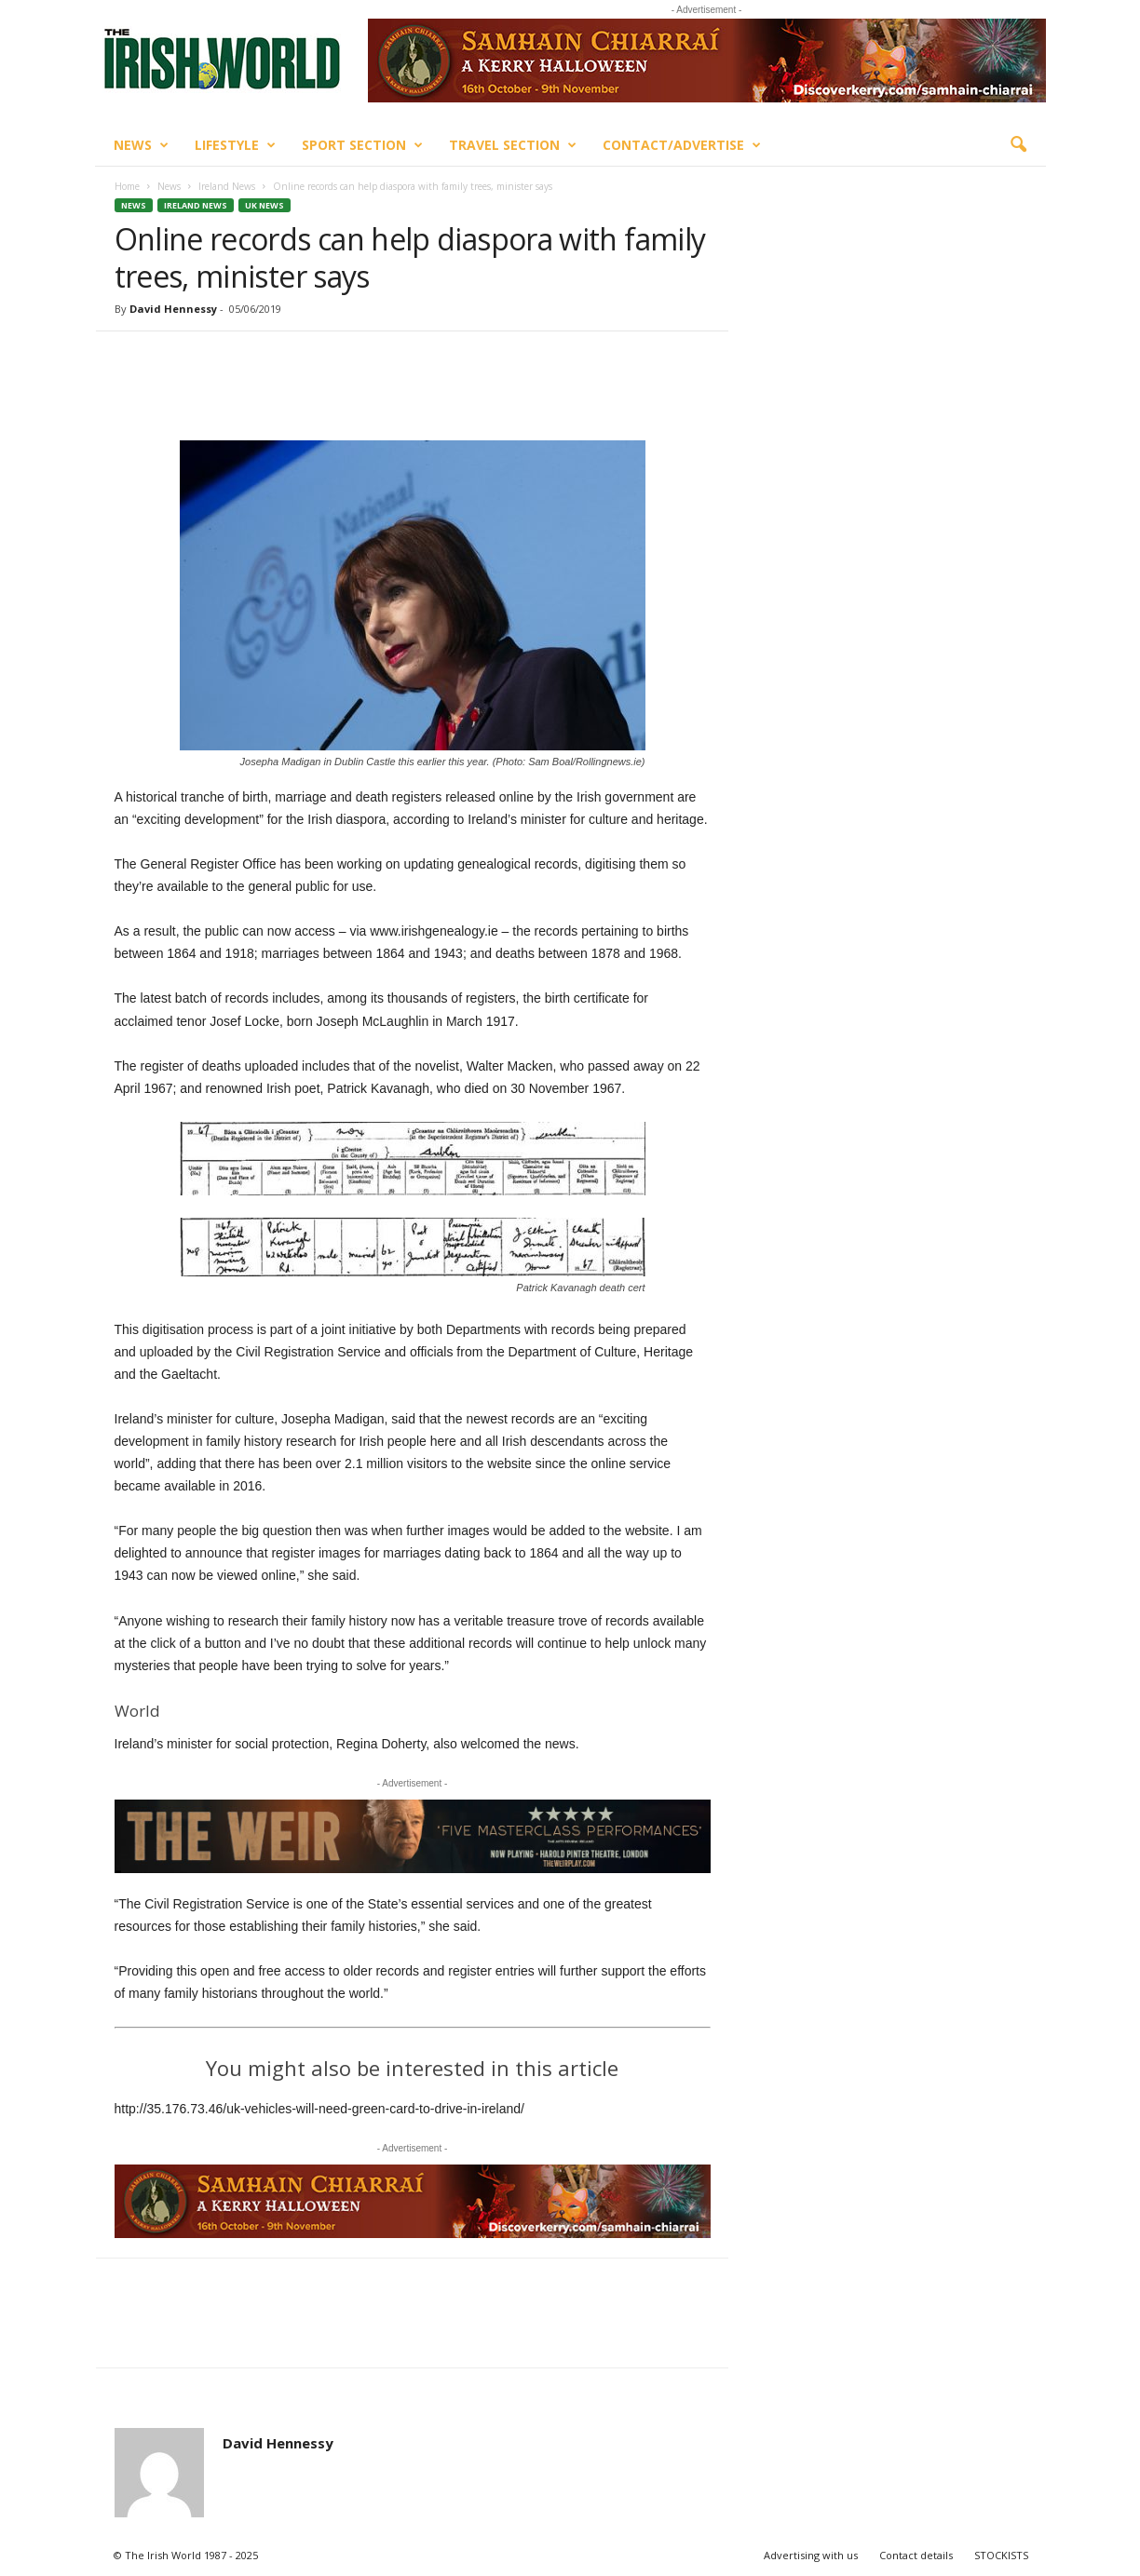  What do you see at coordinates (127, 186) in the screenshot?
I see `Home` at bounding box center [127, 186].